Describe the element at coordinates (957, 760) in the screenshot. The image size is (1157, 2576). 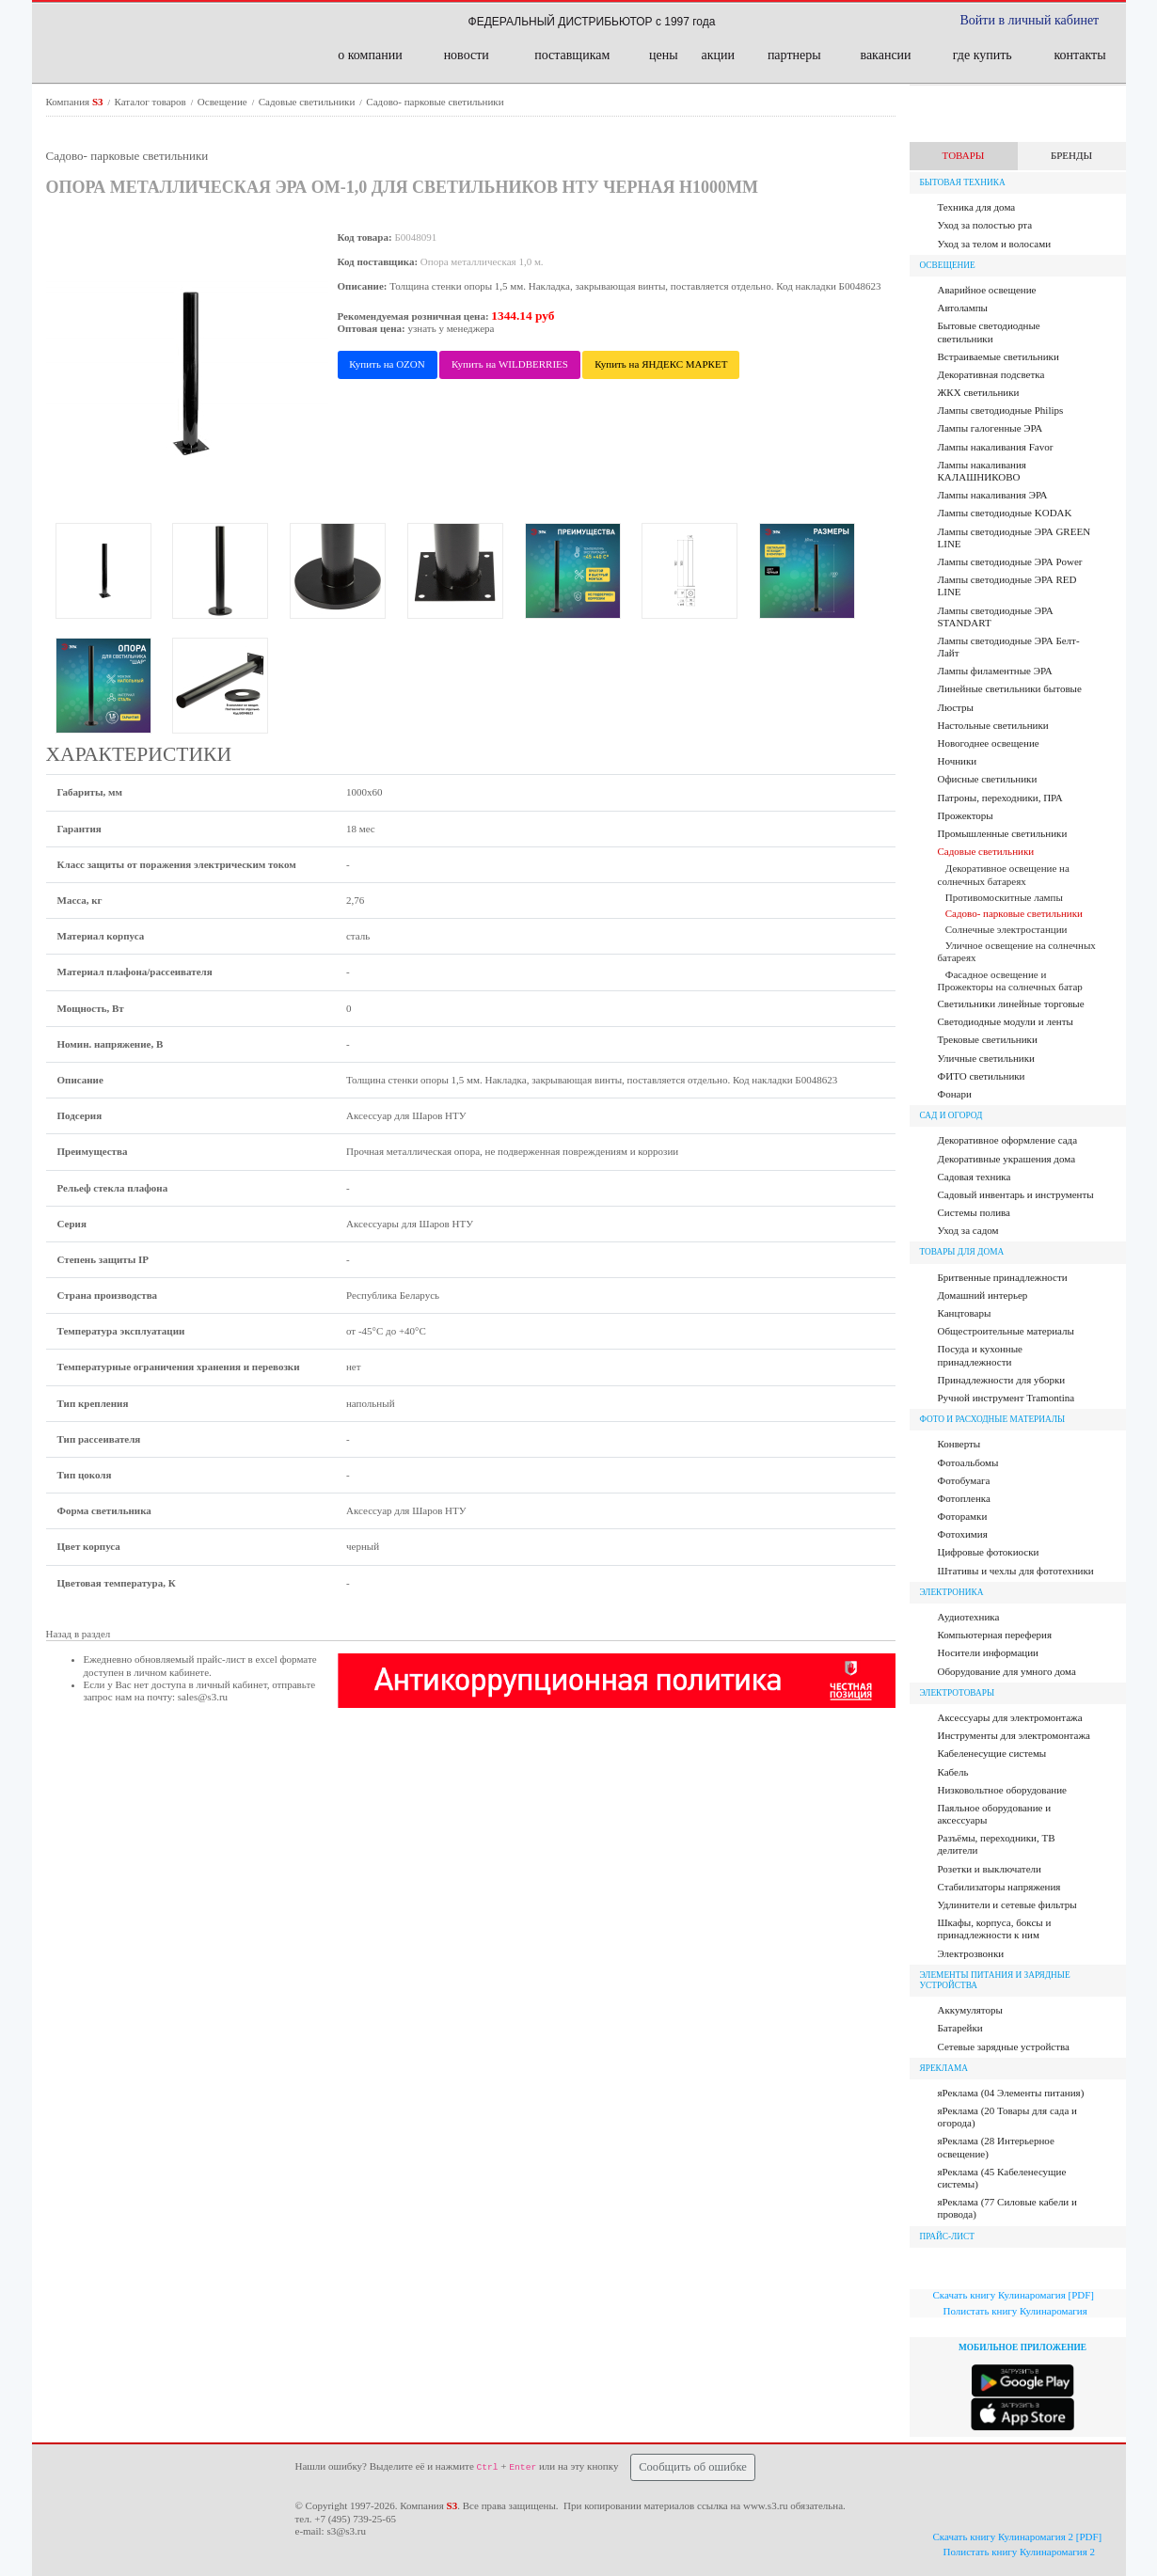
I see `Ночники` at that location.